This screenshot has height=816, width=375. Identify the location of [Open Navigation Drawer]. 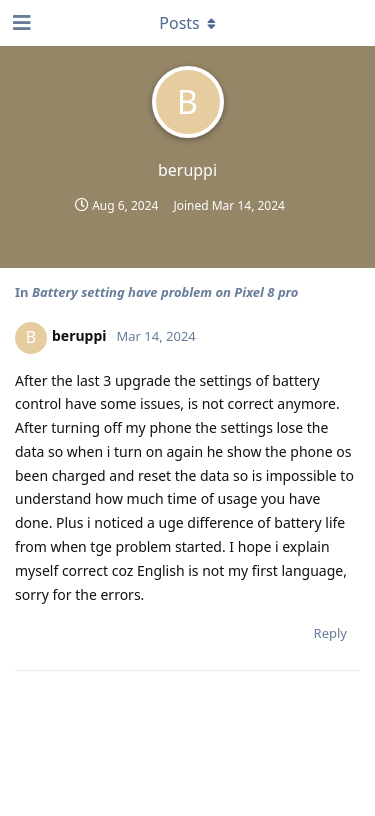
(20, 23).